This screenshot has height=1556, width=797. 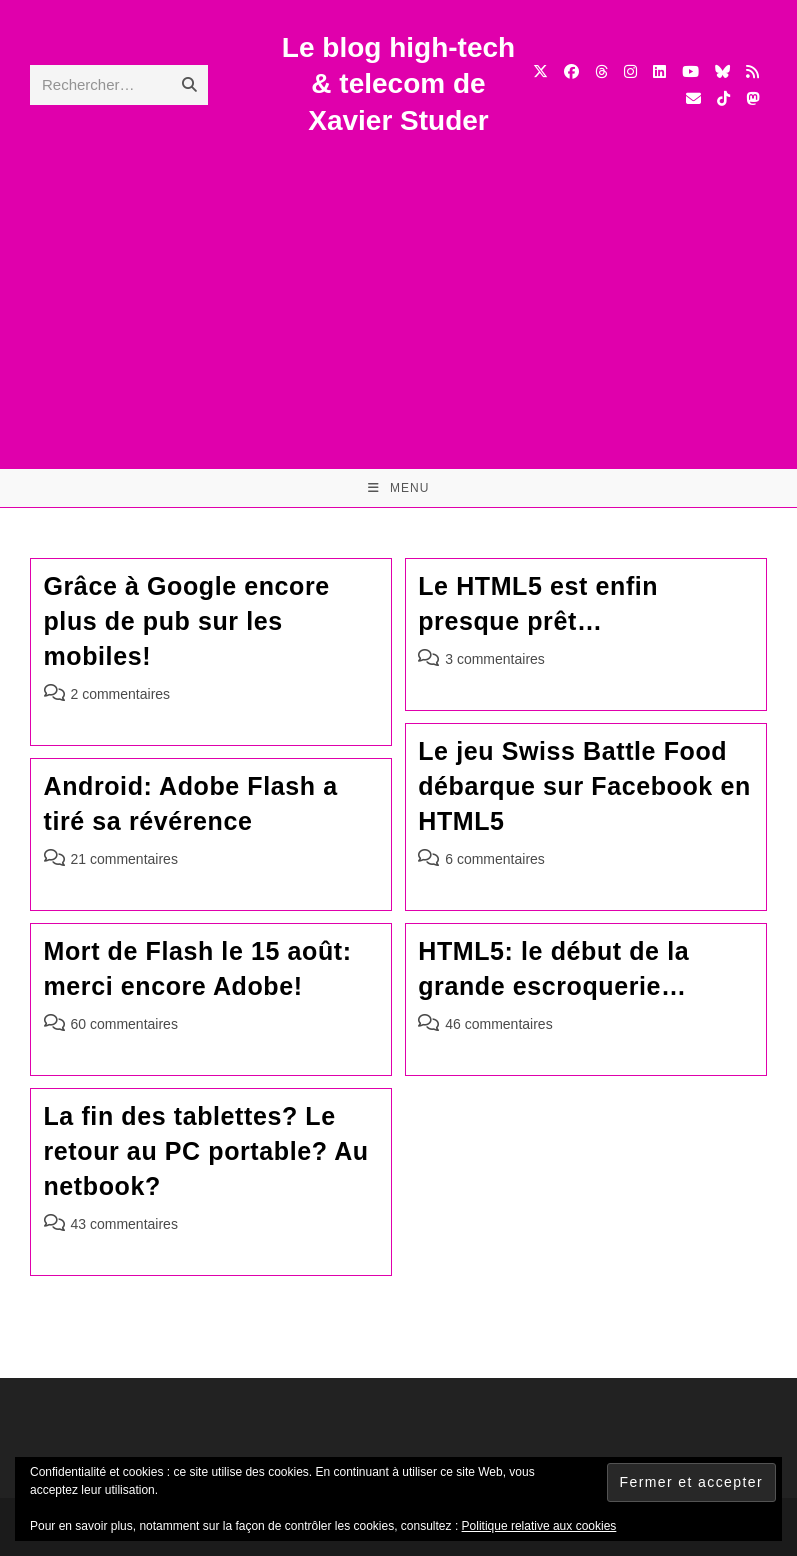 I want to click on [TikTok (opens in a new tab)], so click(x=723, y=98).